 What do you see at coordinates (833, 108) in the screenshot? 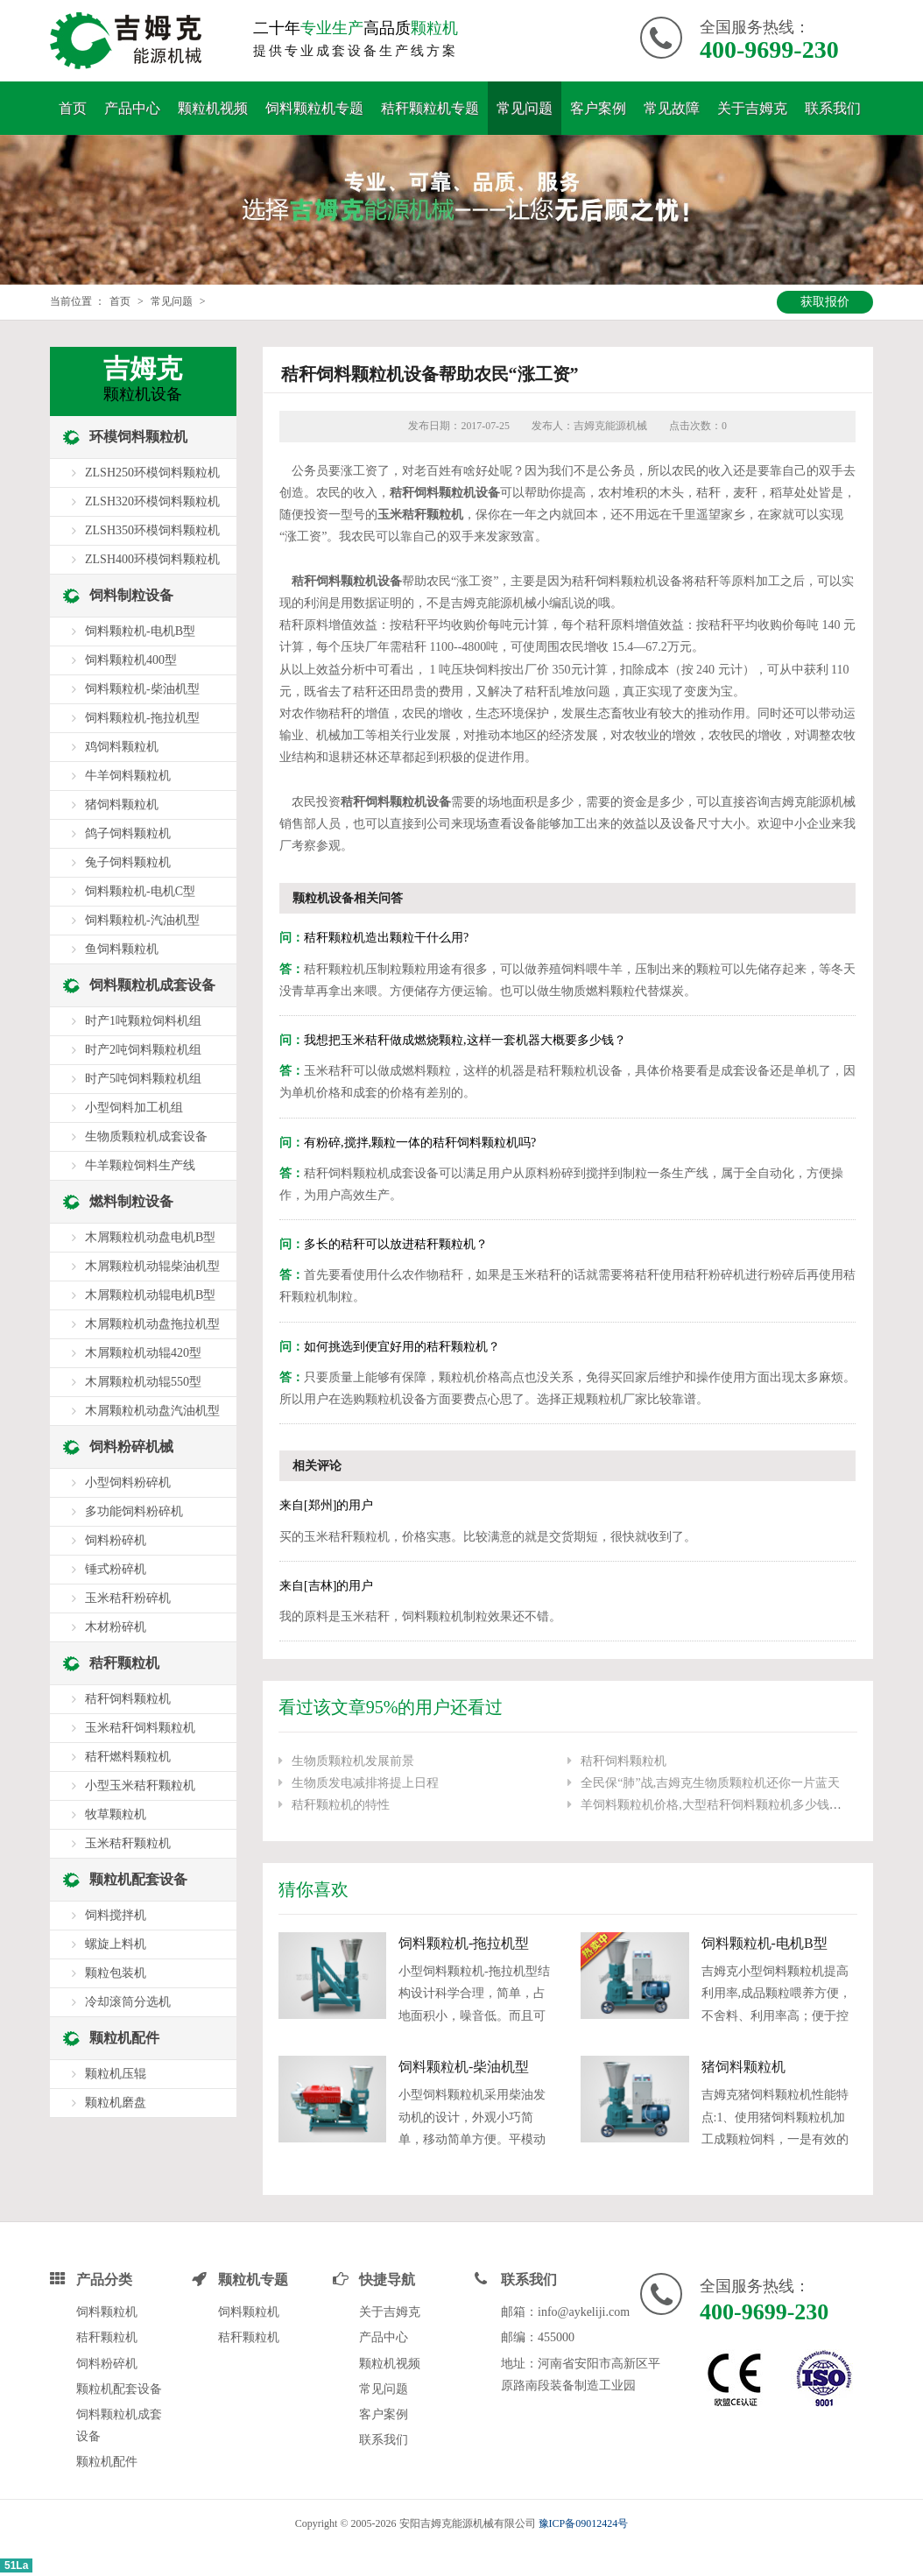
I see `联系我们` at bounding box center [833, 108].